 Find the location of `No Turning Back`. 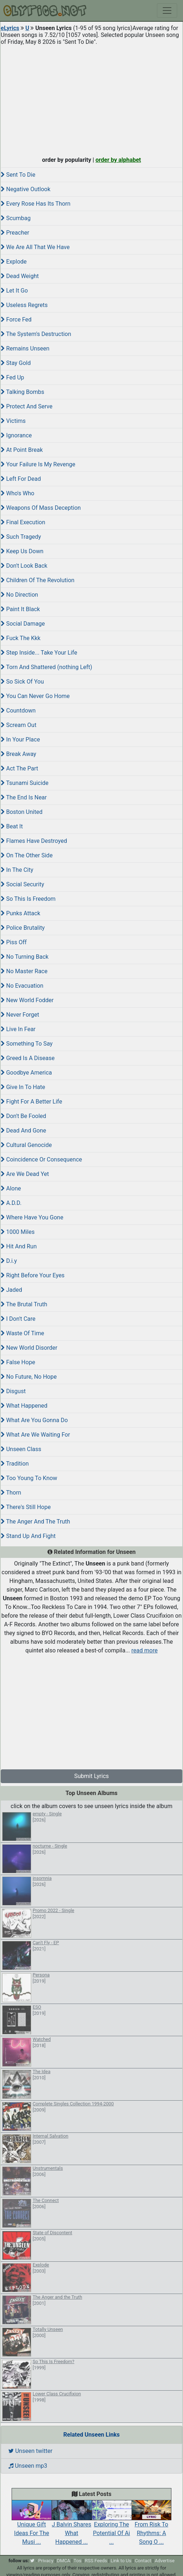

No Turning Back is located at coordinates (25, 956).